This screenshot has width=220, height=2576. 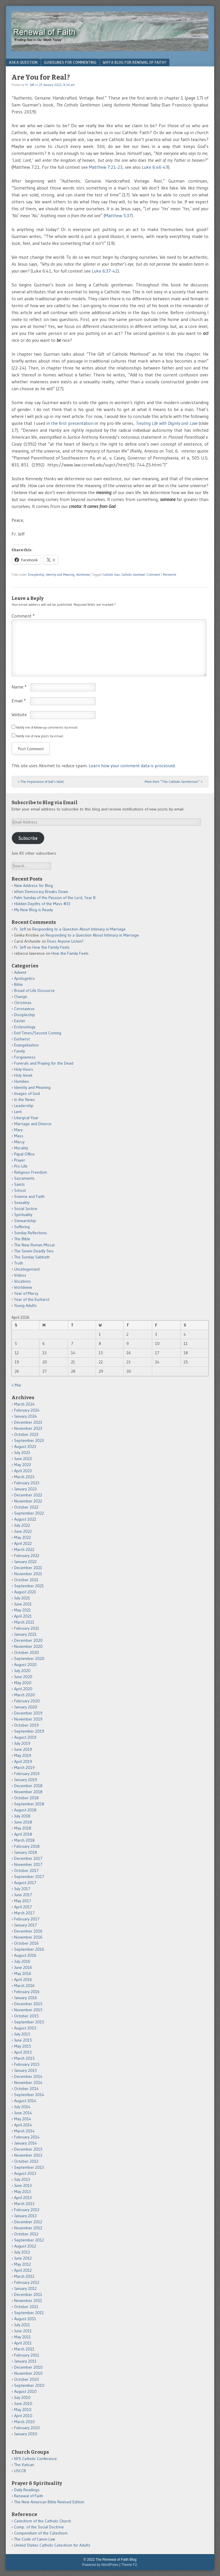 I want to click on August 2019, so click(x=25, y=1737).